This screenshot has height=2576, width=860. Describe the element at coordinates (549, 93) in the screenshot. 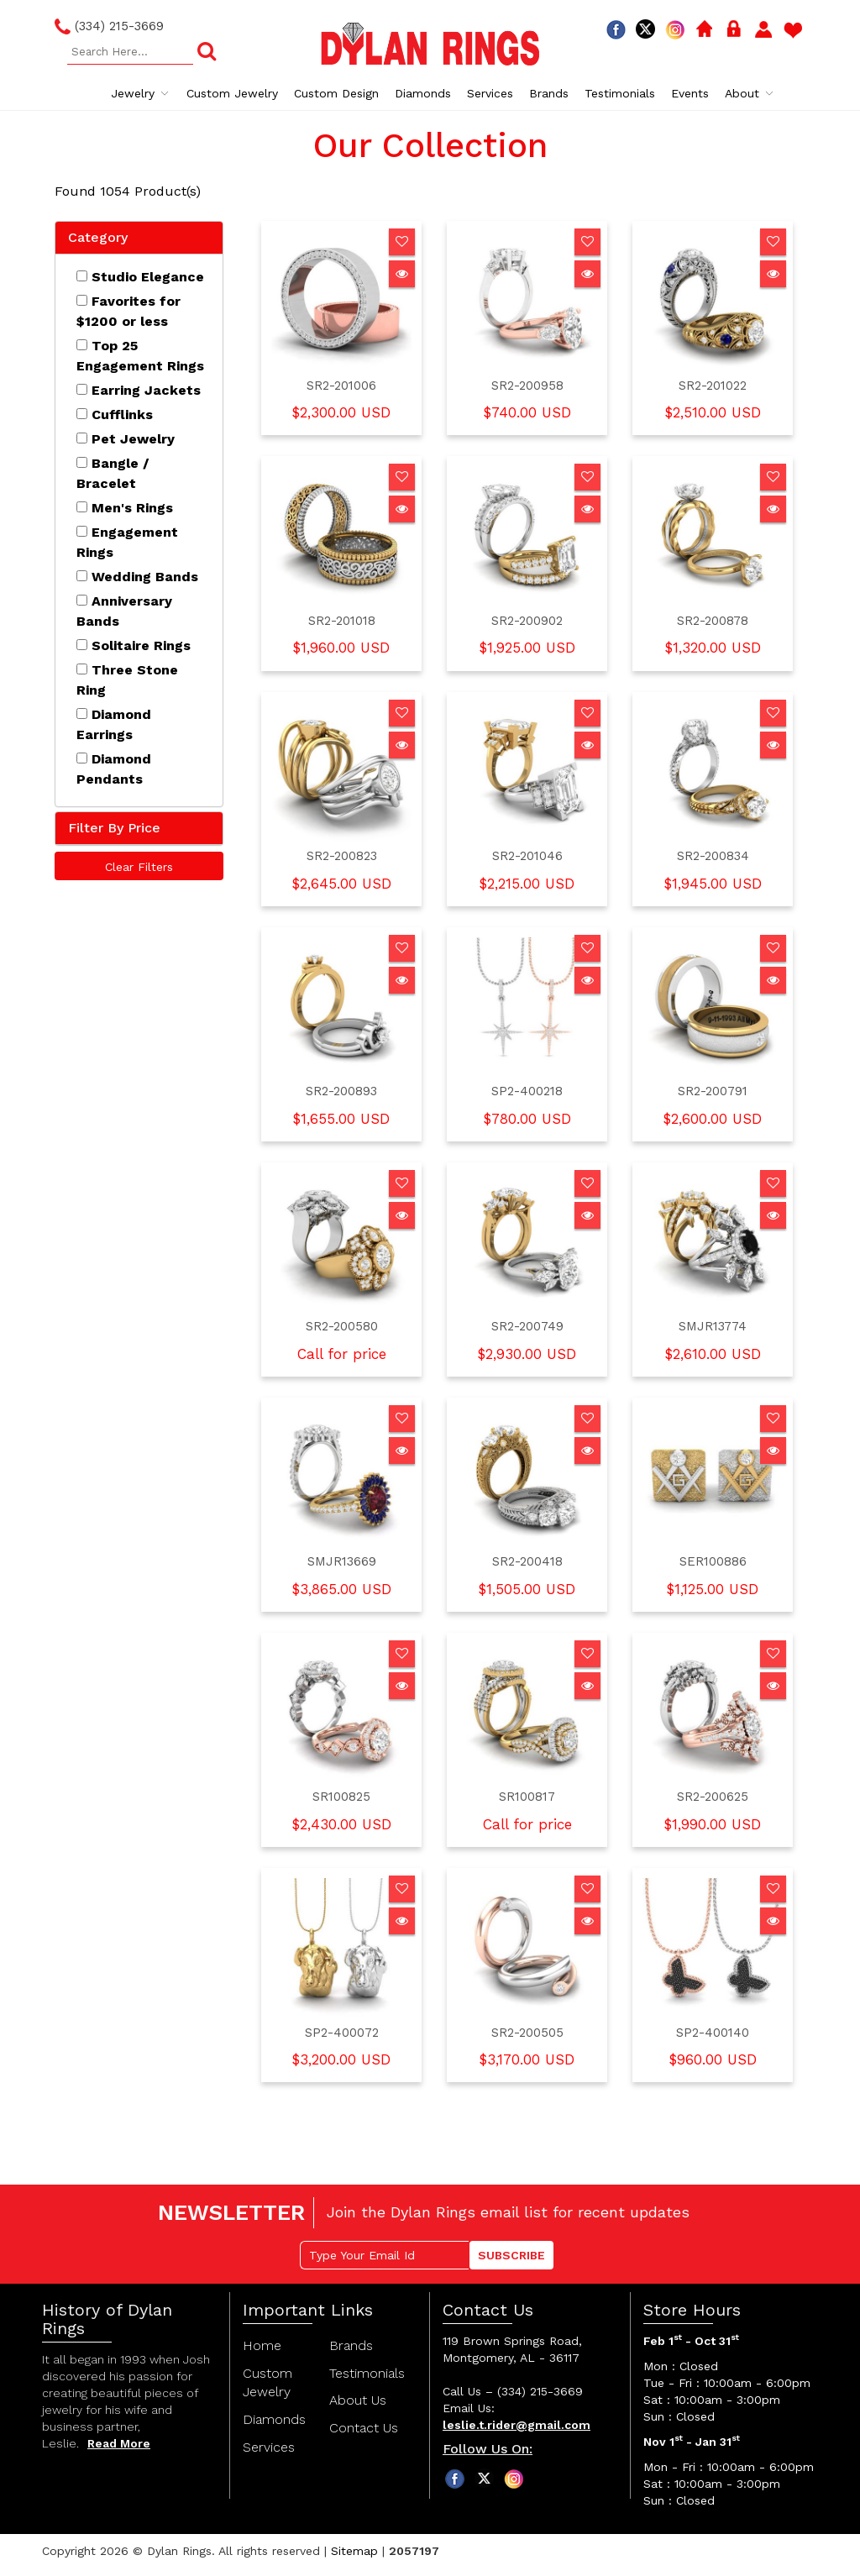

I see `Brands` at that location.